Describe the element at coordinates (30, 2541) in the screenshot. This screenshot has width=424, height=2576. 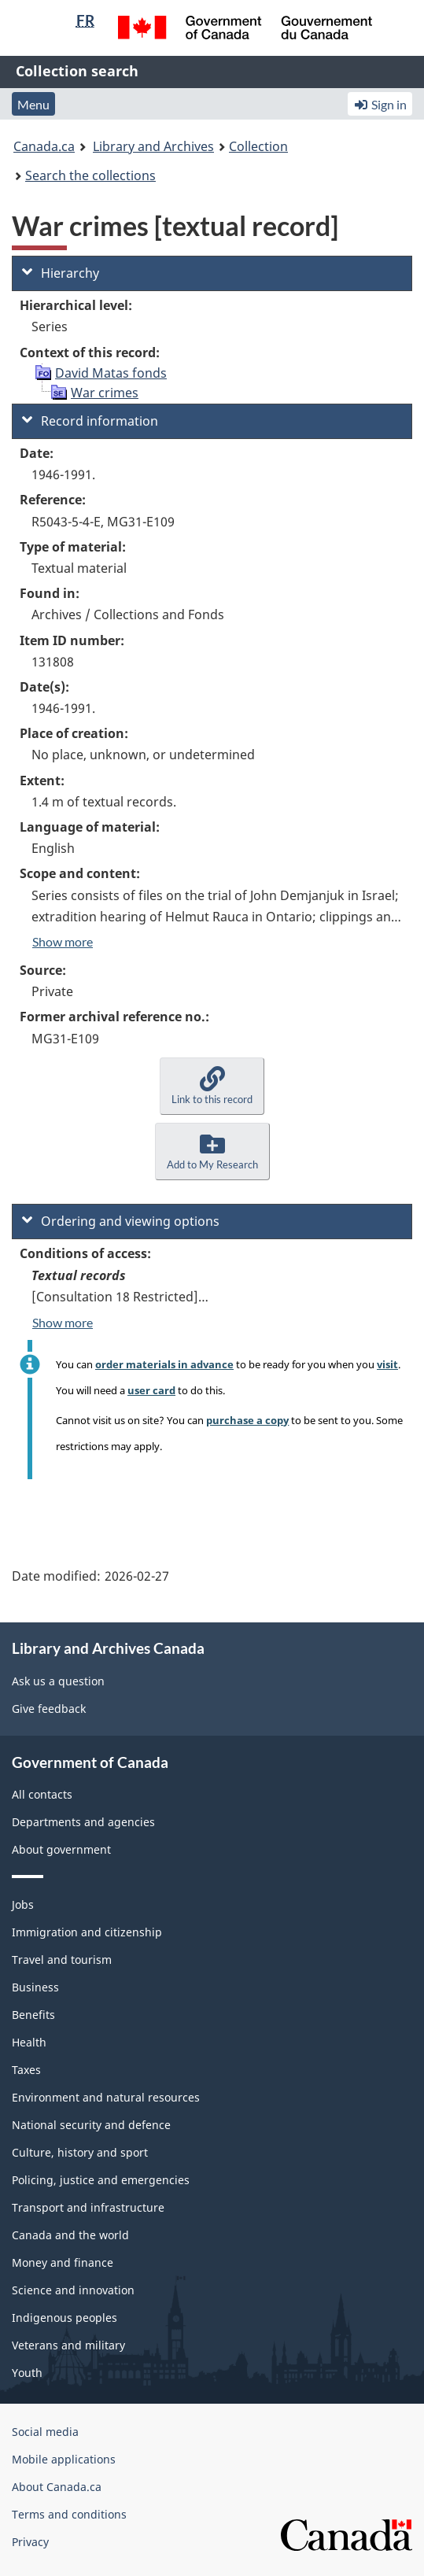
I see `Privacy` at that location.